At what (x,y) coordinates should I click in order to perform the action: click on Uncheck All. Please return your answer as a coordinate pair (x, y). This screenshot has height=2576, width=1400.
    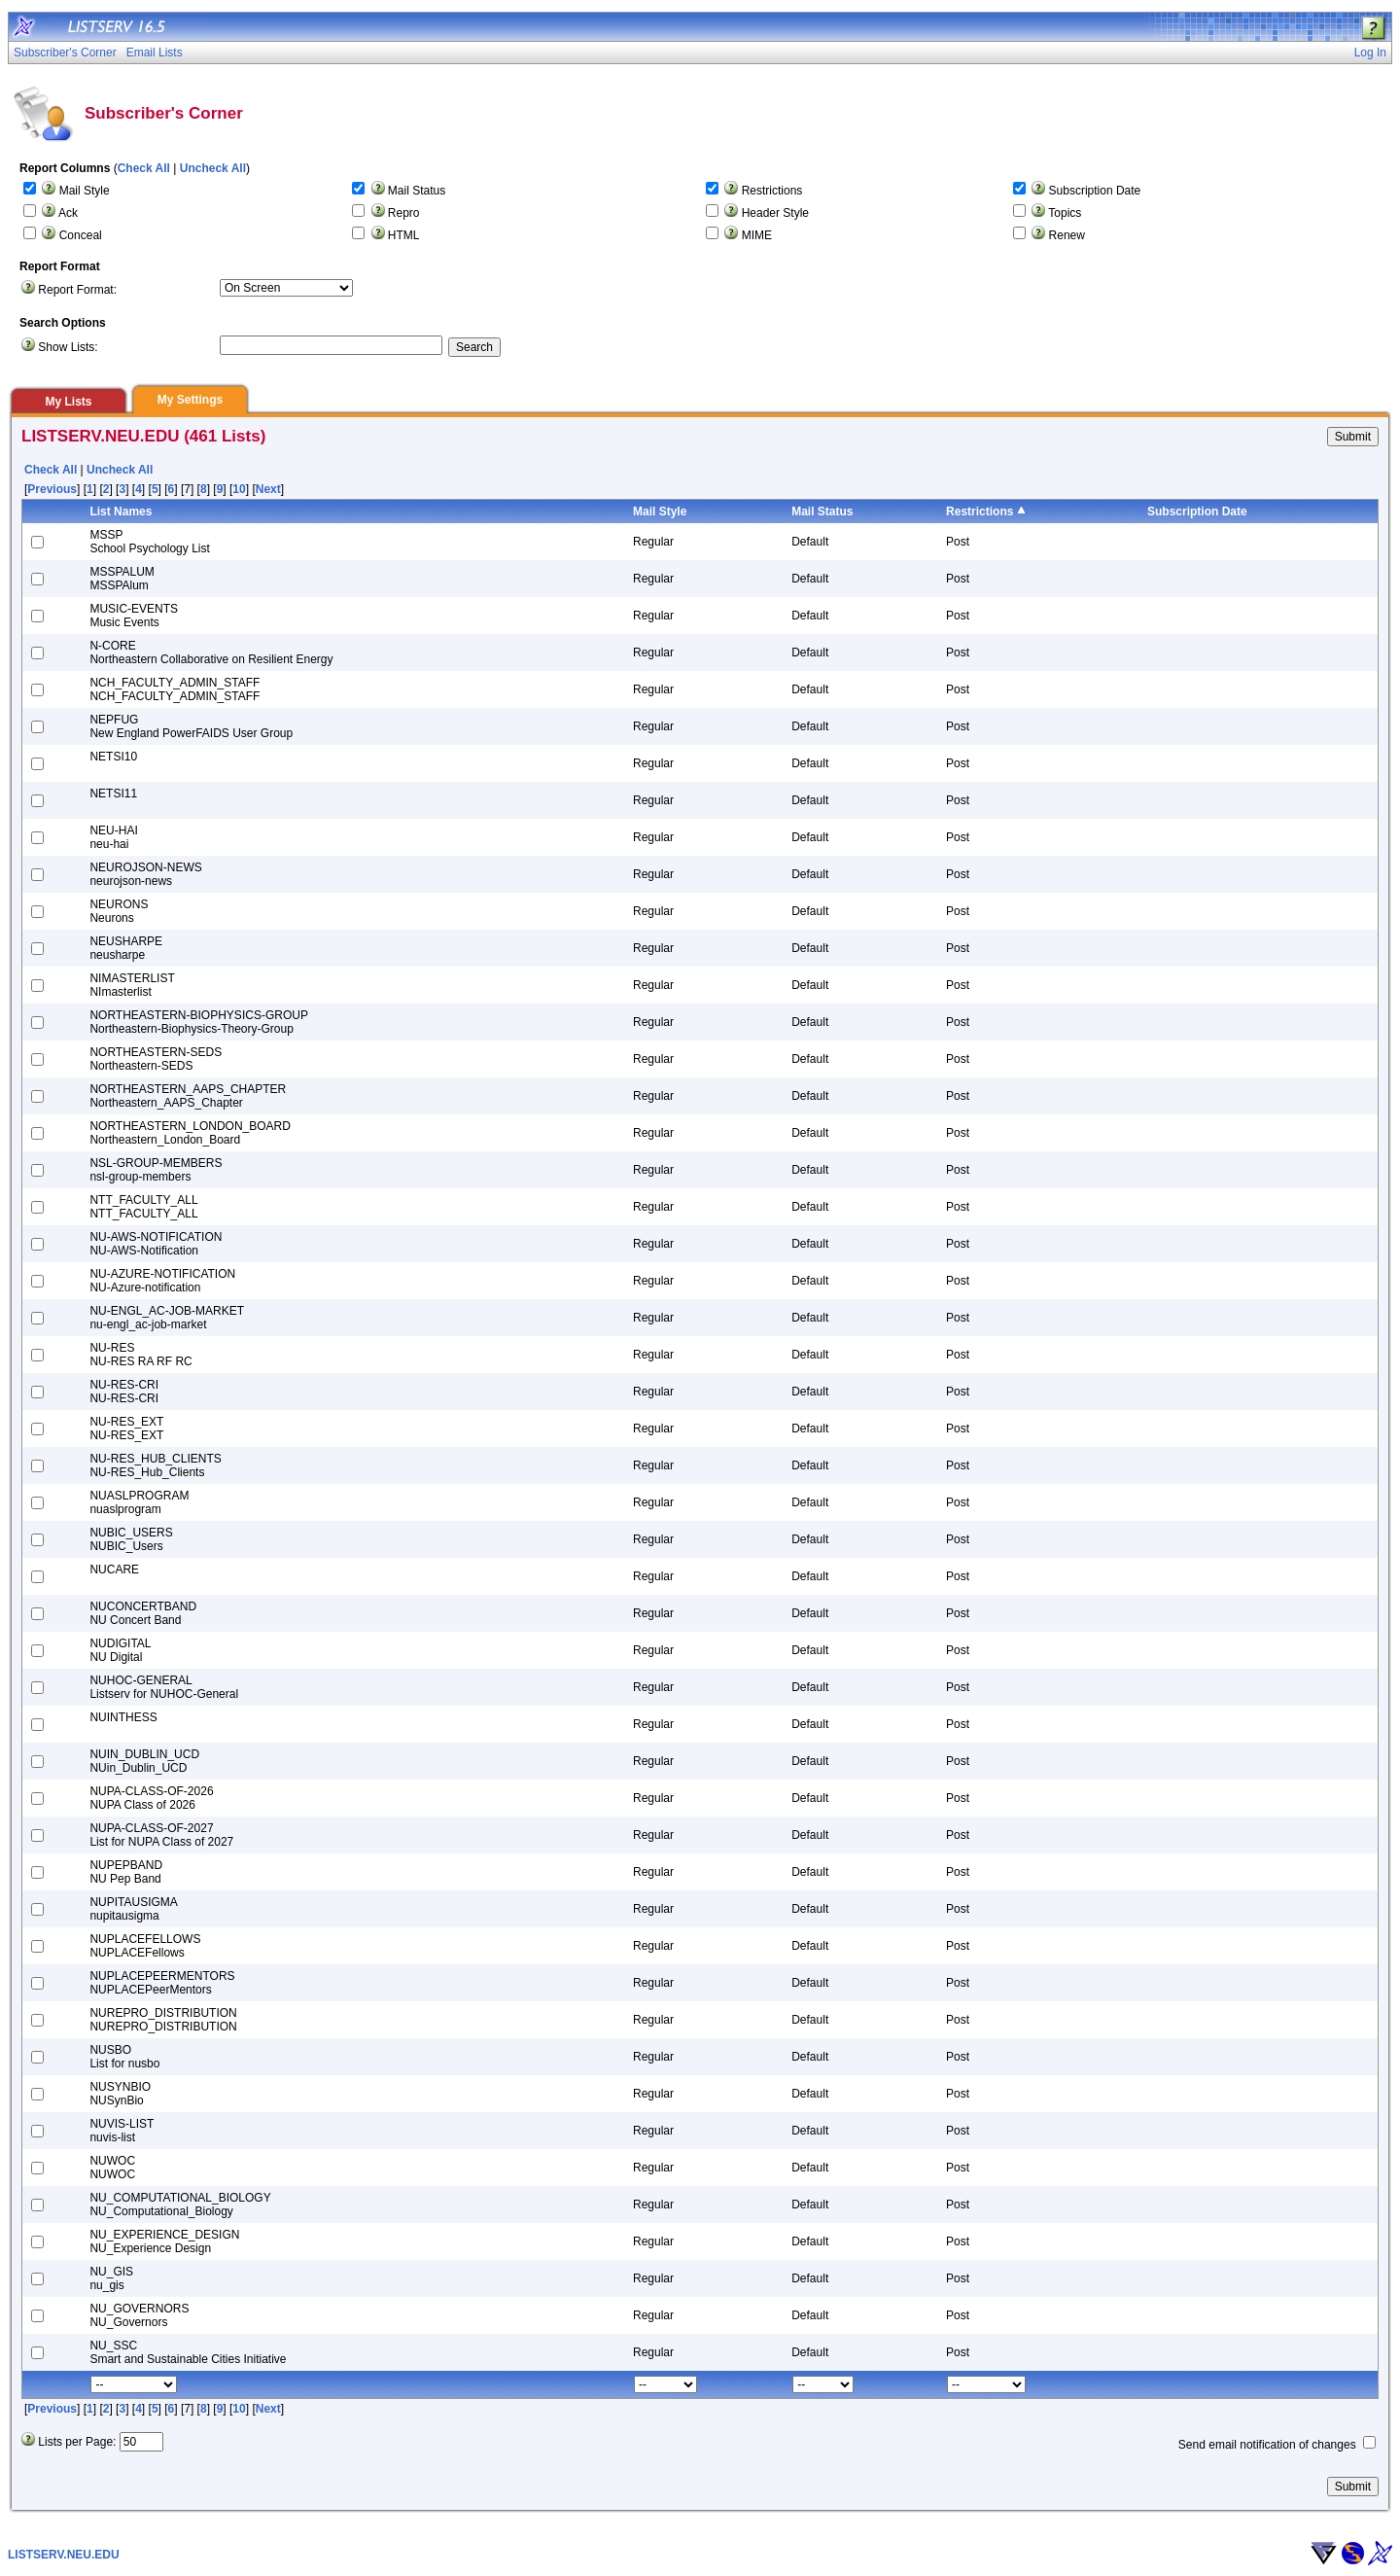
    Looking at the image, I should click on (213, 168).